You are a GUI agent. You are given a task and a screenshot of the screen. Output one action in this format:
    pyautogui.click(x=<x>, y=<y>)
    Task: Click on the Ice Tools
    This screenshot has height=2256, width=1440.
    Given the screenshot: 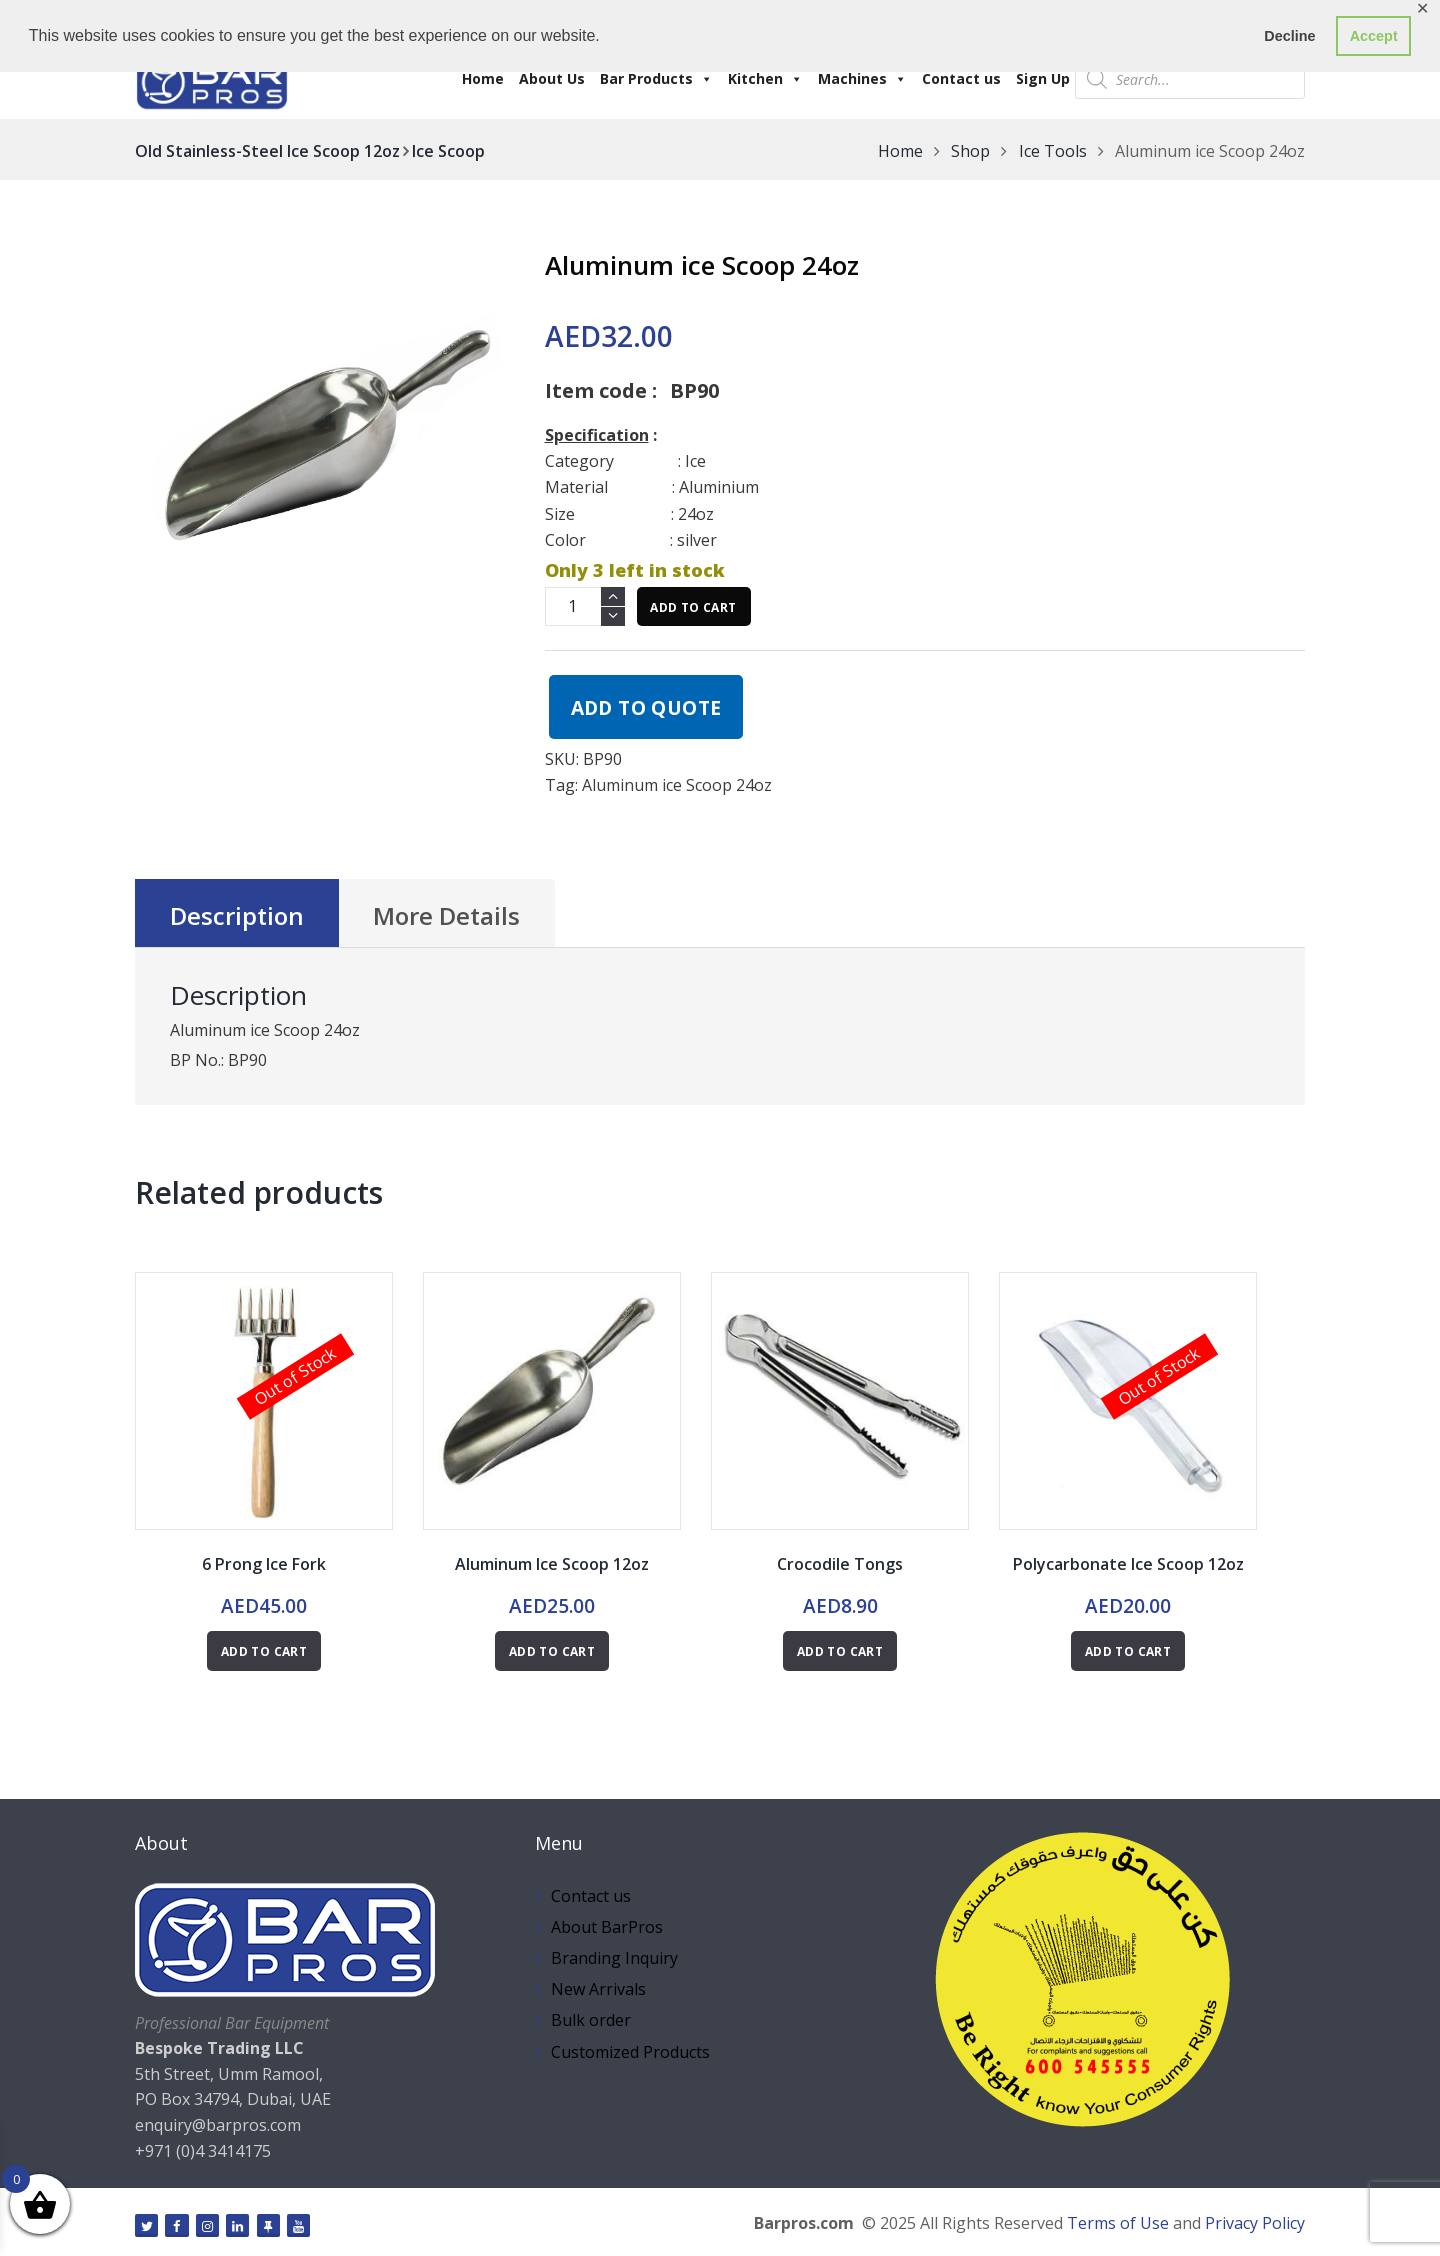 What is the action you would take?
    pyautogui.click(x=1053, y=151)
    